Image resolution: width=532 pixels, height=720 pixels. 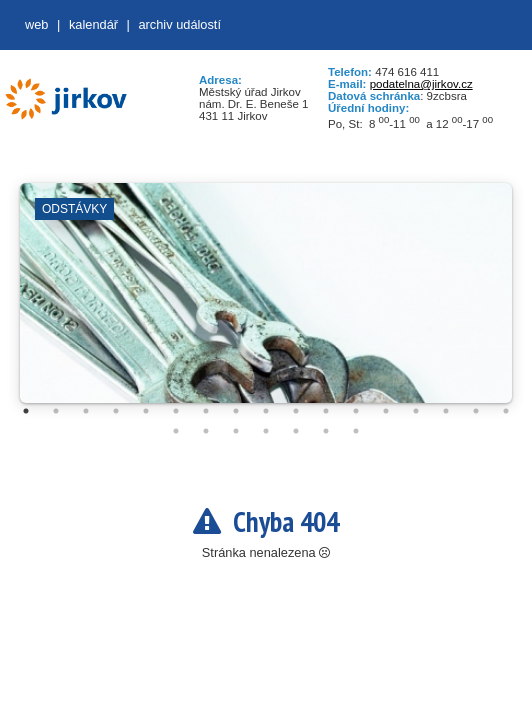 I want to click on [tabpanel], so click(x=266, y=303).